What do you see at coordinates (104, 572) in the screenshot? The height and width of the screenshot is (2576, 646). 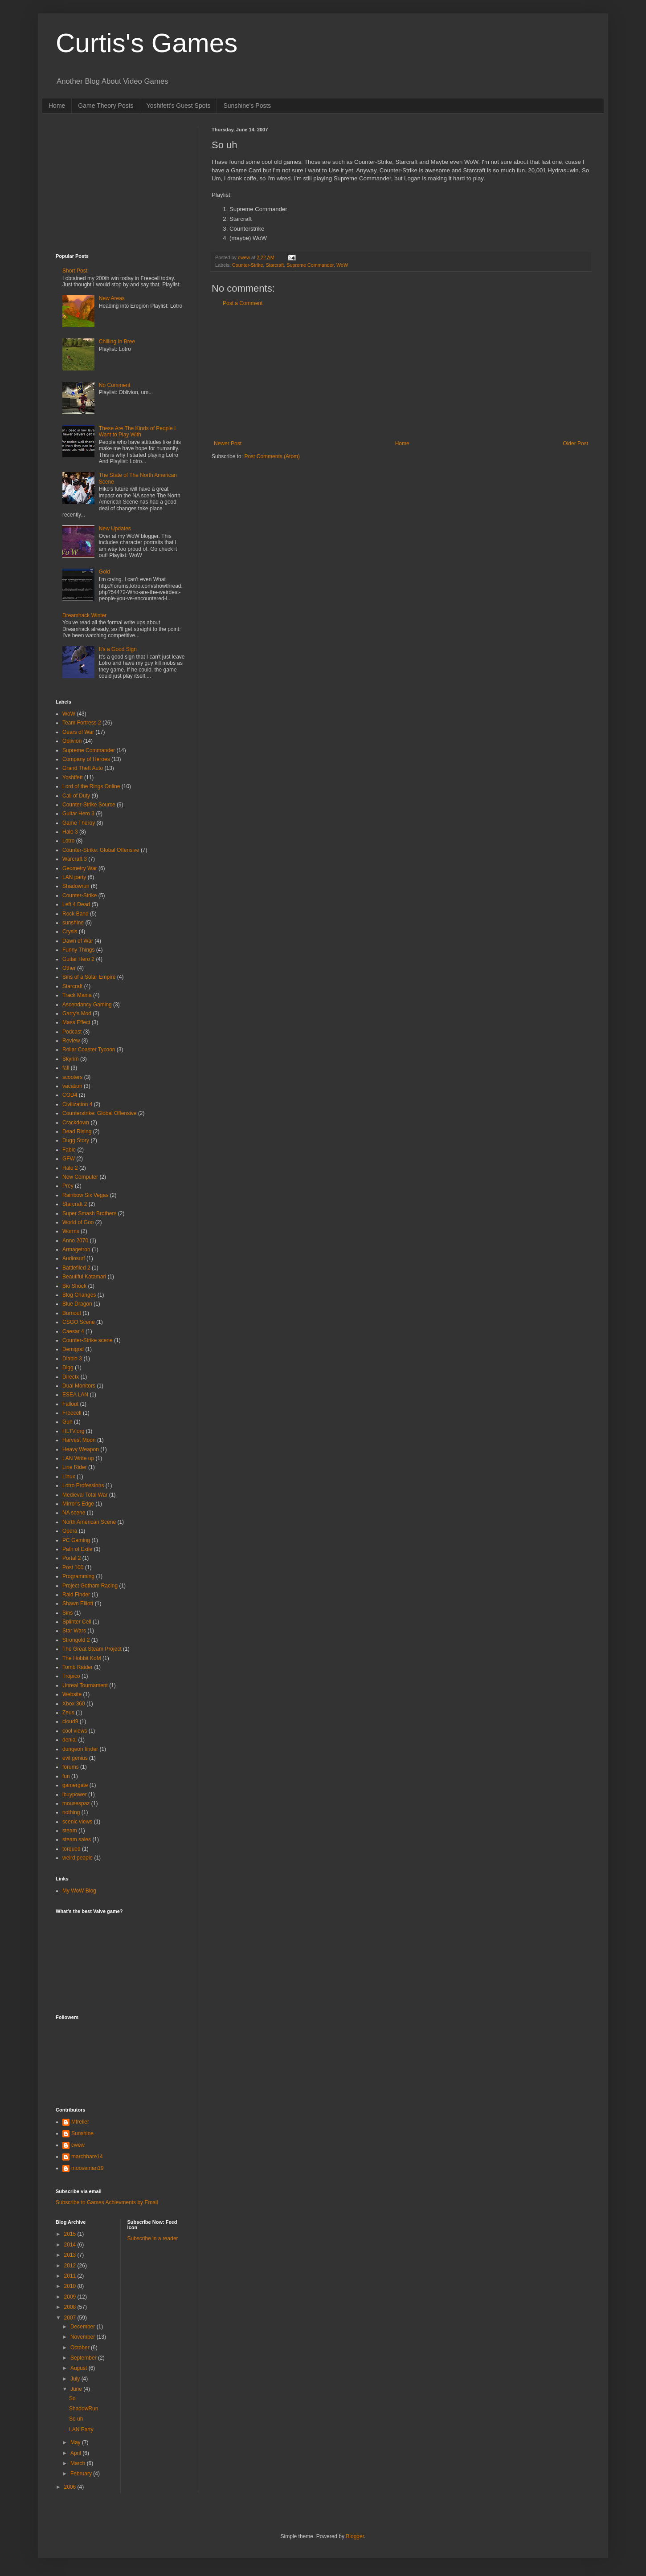 I see `Gold` at bounding box center [104, 572].